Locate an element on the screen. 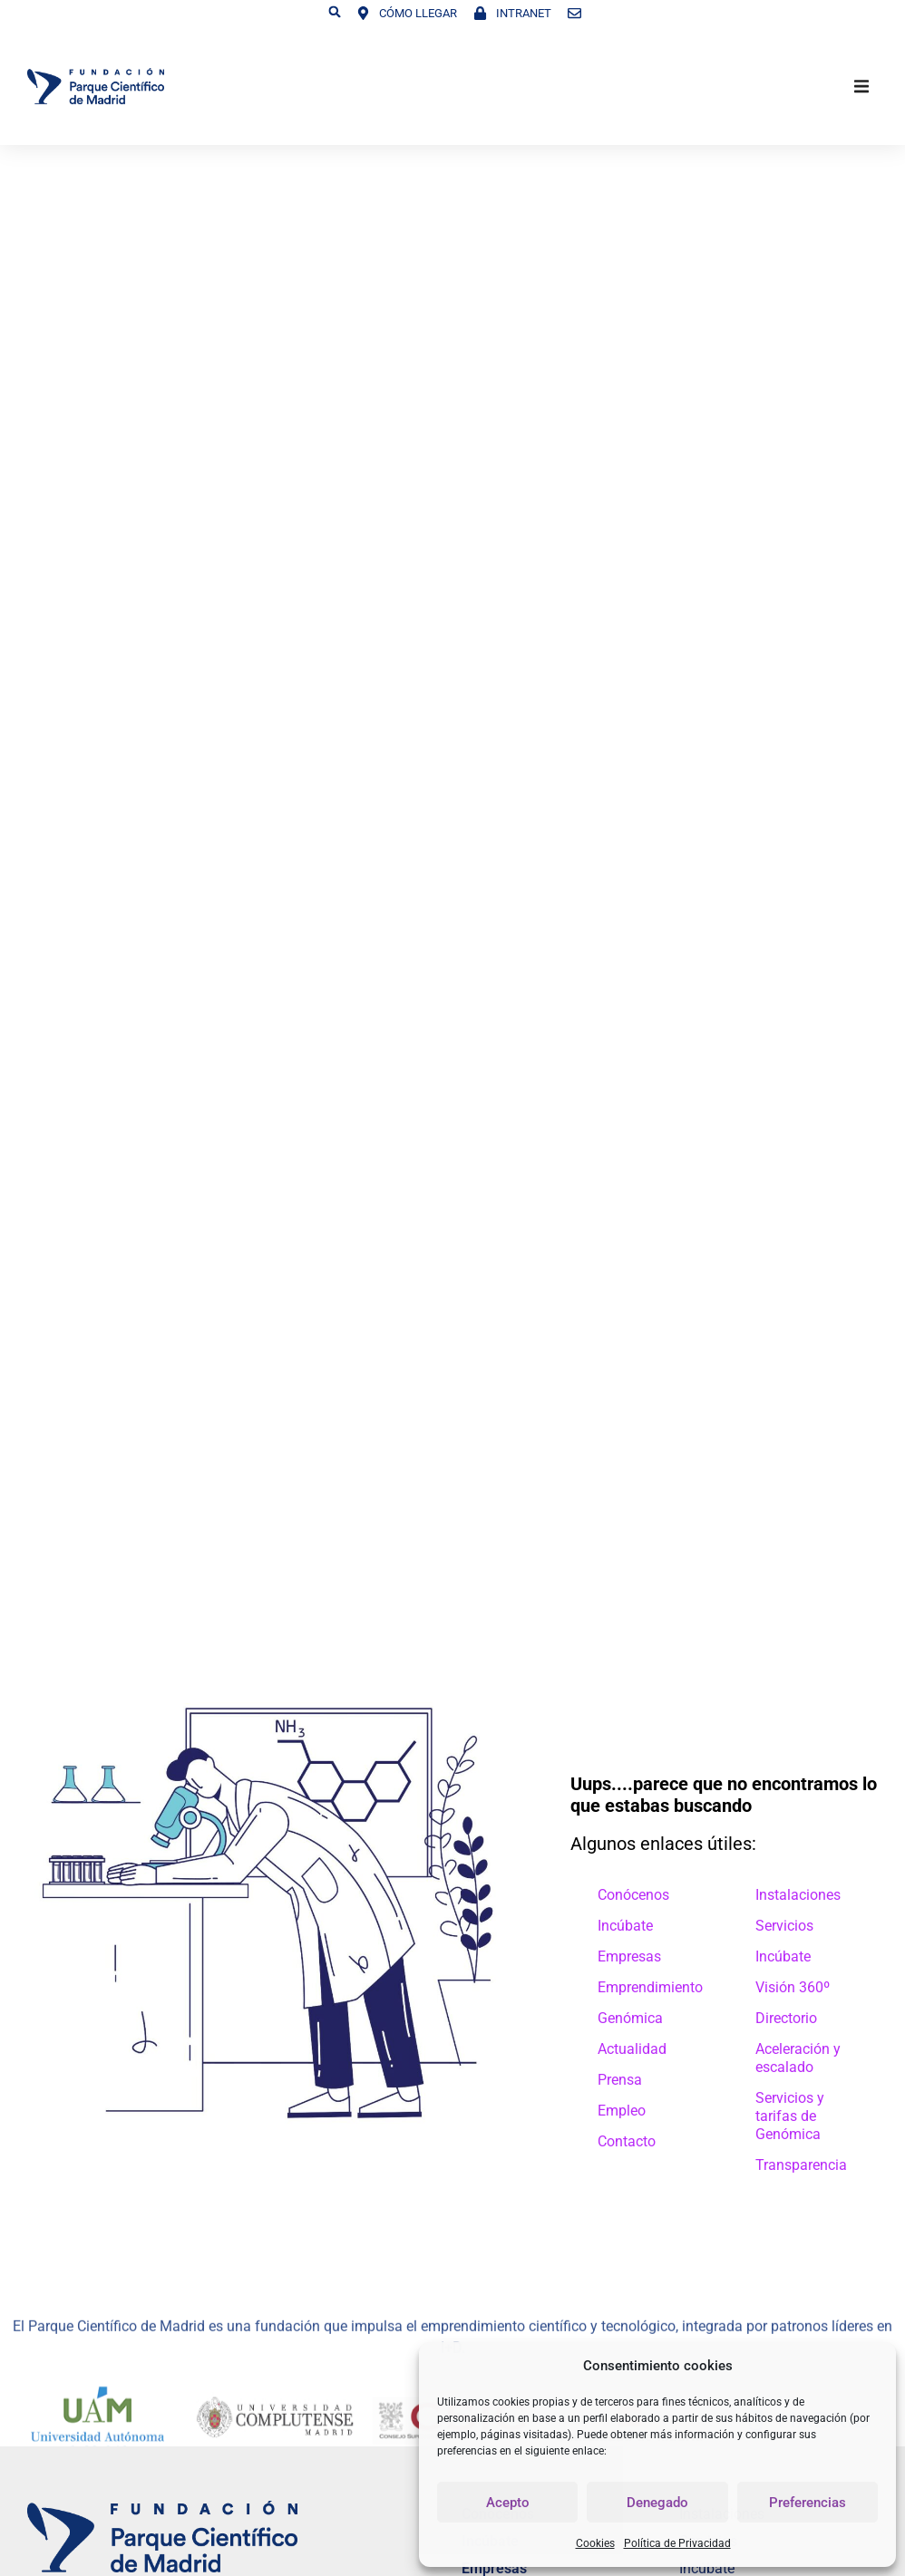 This screenshot has height=2576, width=905. Preferencias is located at coordinates (807, 2502).